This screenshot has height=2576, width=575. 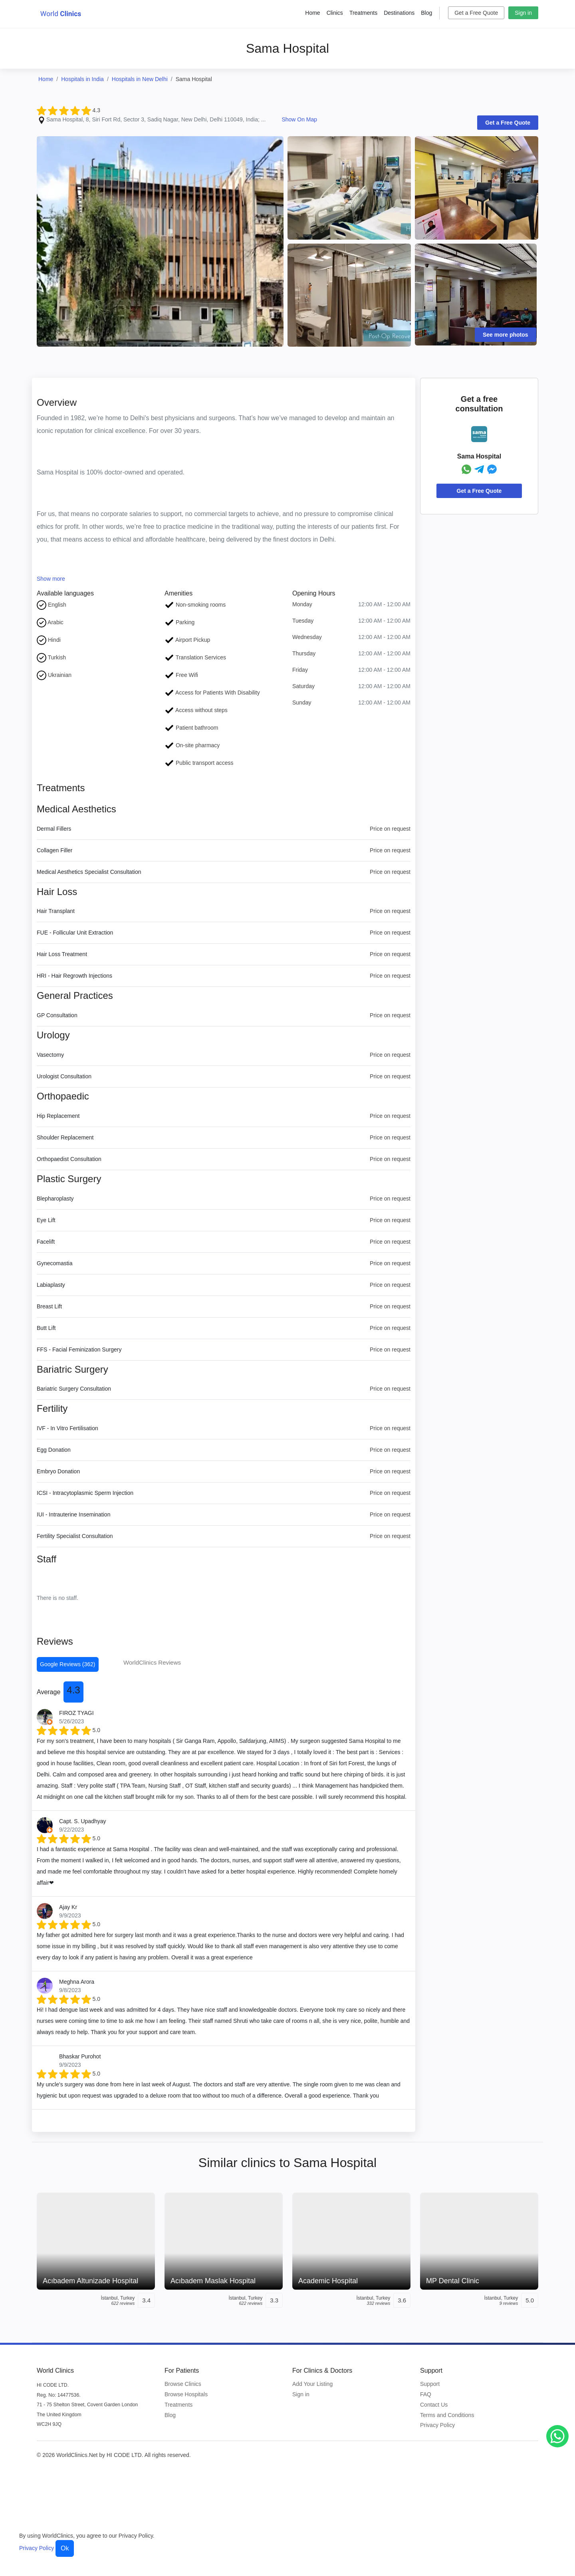 I want to click on Egg Donation, so click(x=54, y=1450).